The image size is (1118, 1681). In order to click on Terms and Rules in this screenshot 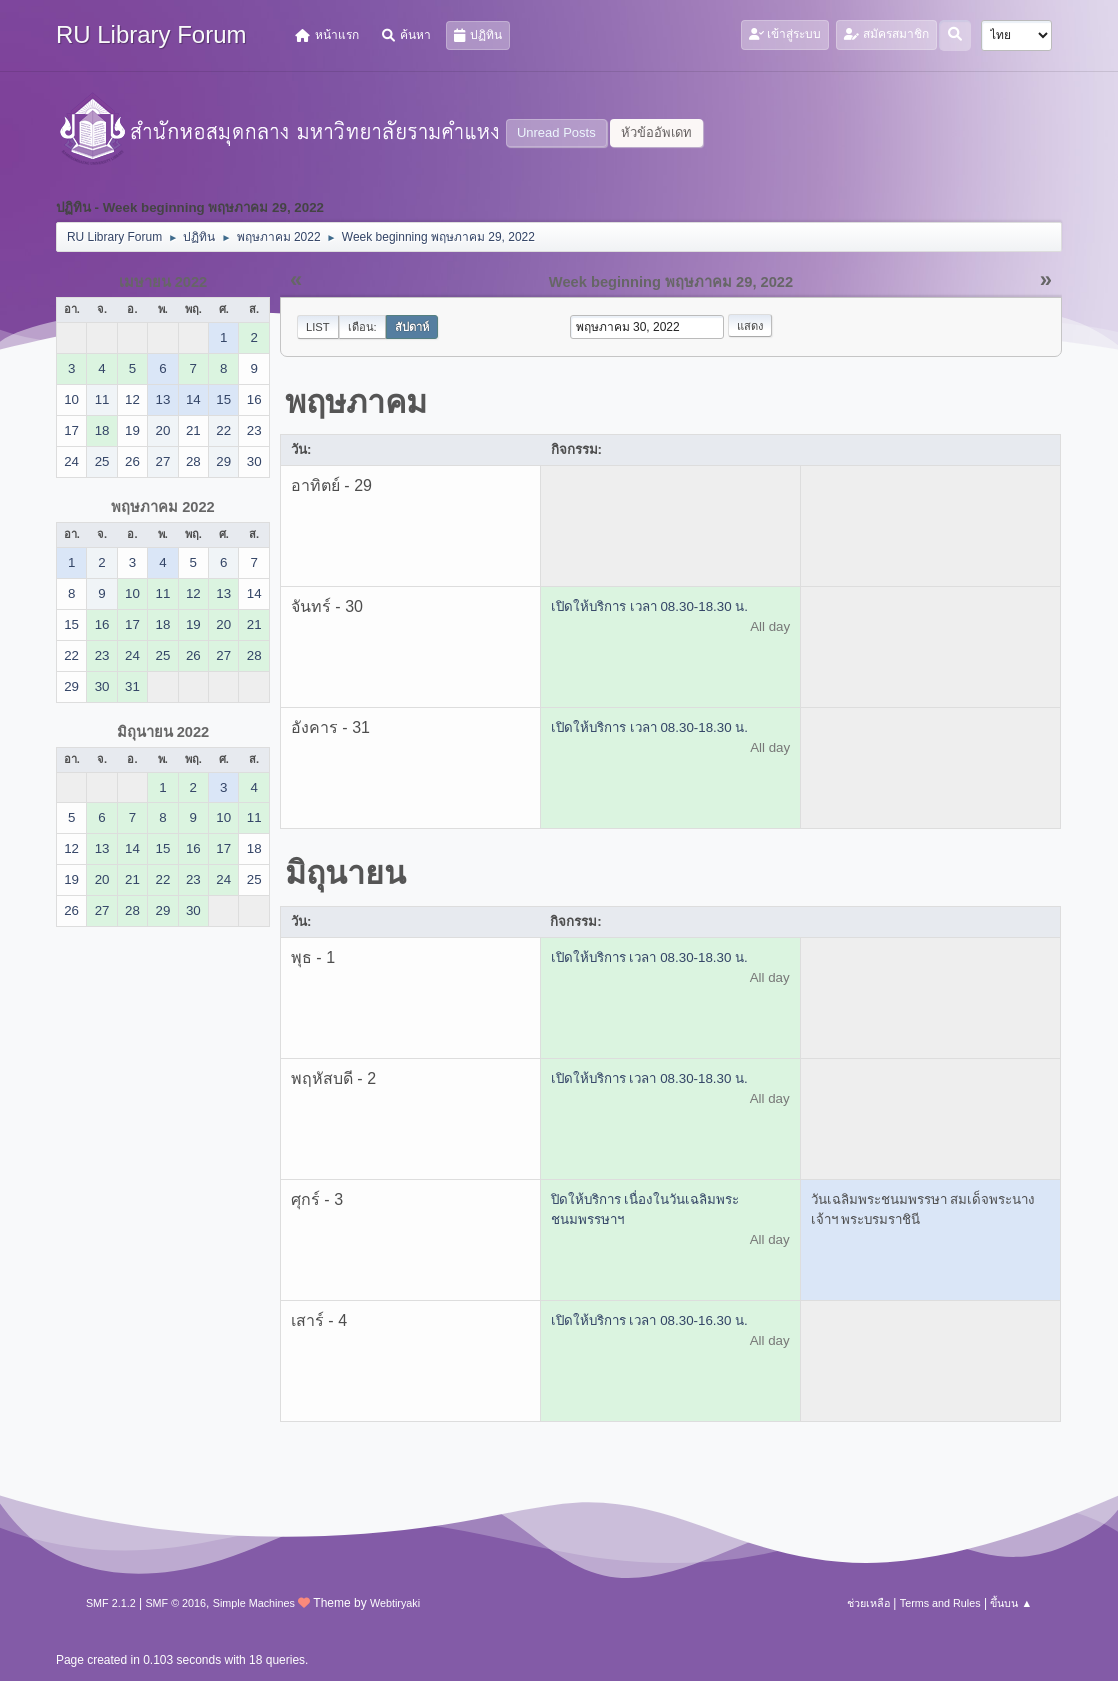, I will do `click(940, 1603)`.